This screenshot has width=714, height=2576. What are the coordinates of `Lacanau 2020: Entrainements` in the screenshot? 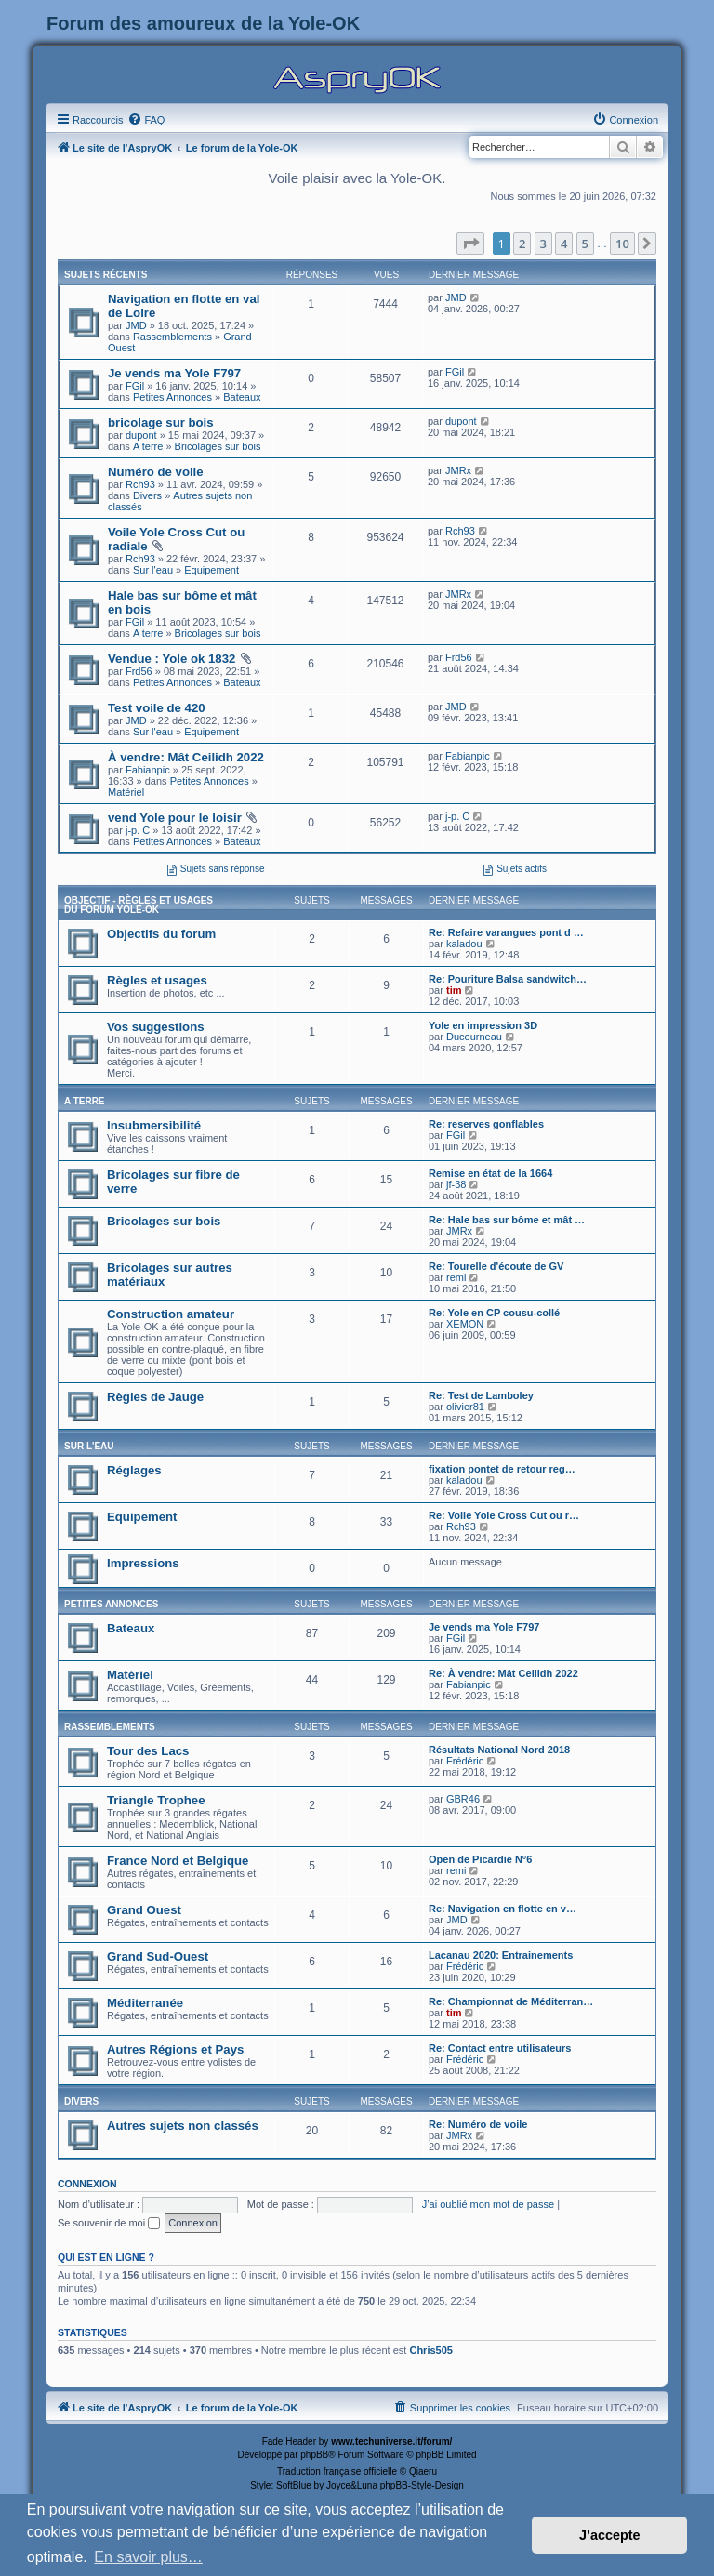 It's located at (501, 1955).